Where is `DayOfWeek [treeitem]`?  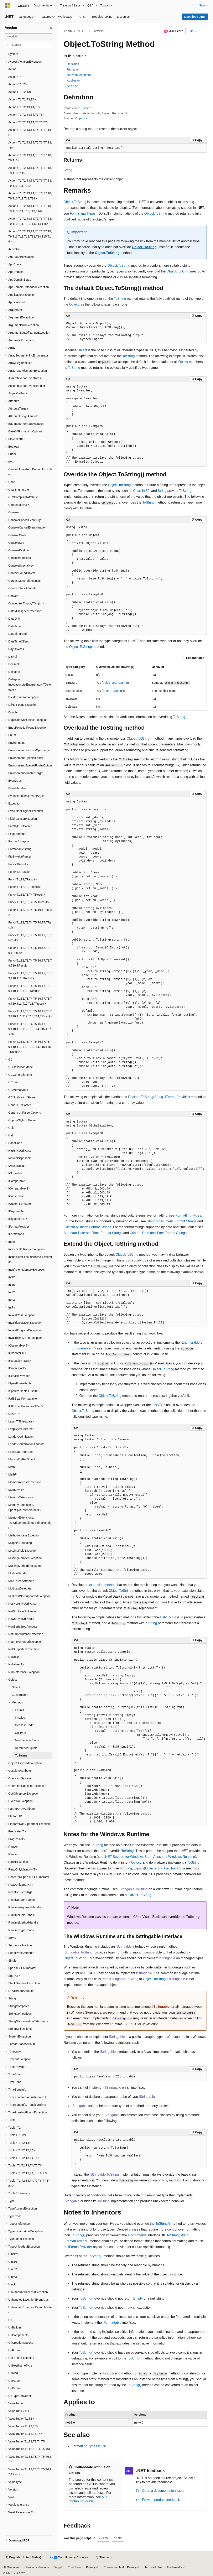
DayOfWeek [treeitem] is located at coordinates (16, 649).